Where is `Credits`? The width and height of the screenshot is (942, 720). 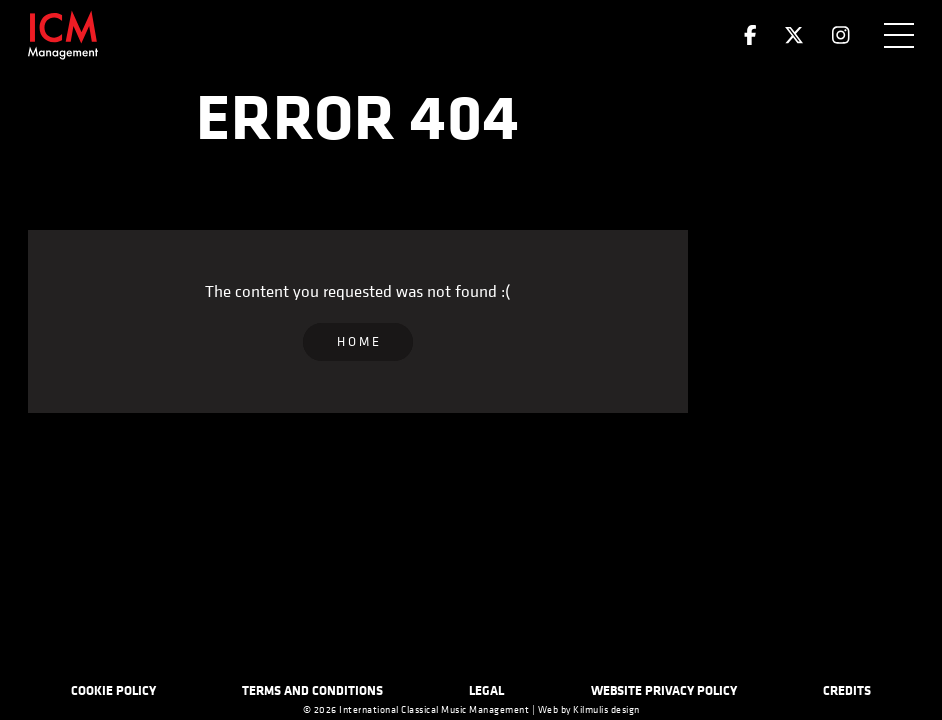 Credits is located at coordinates (847, 690).